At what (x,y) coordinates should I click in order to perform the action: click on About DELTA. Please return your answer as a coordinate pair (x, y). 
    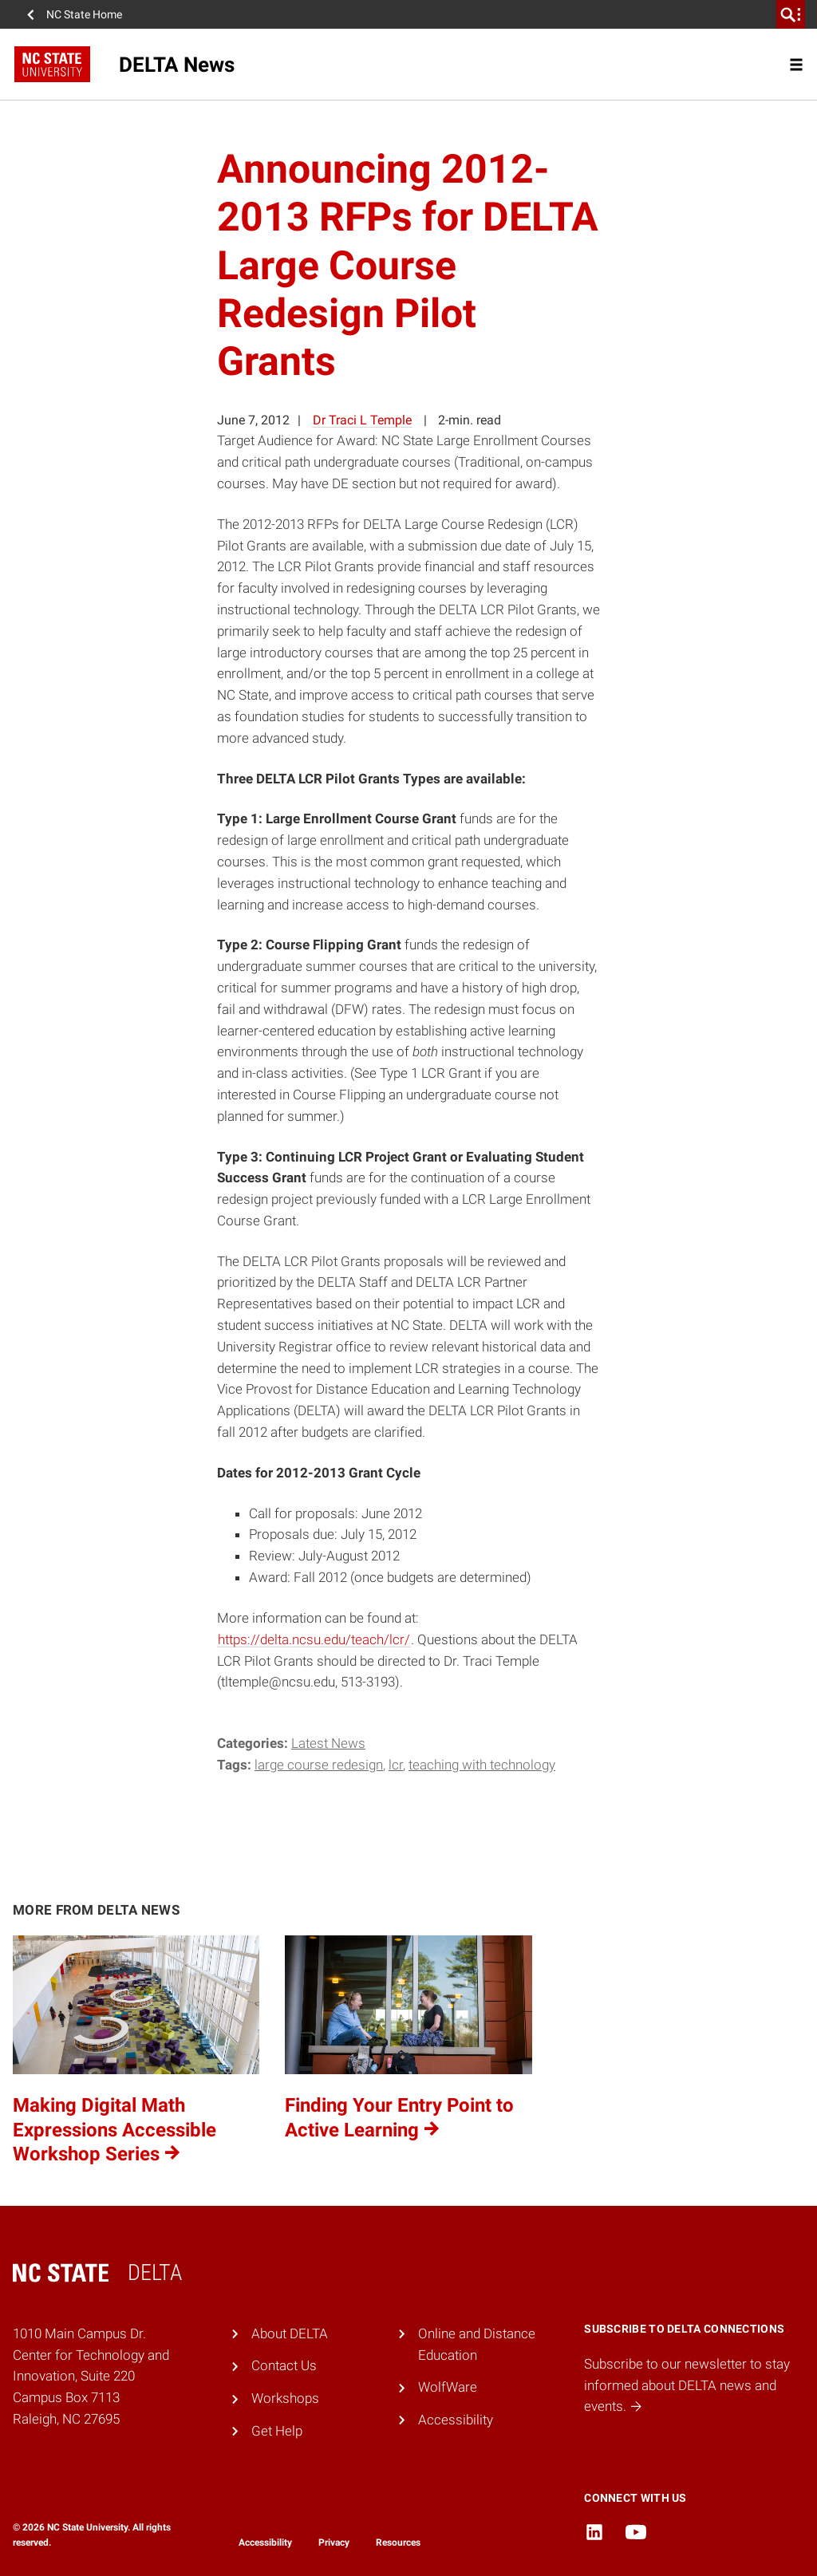
    Looking at the image, I should click on (289, 2333).